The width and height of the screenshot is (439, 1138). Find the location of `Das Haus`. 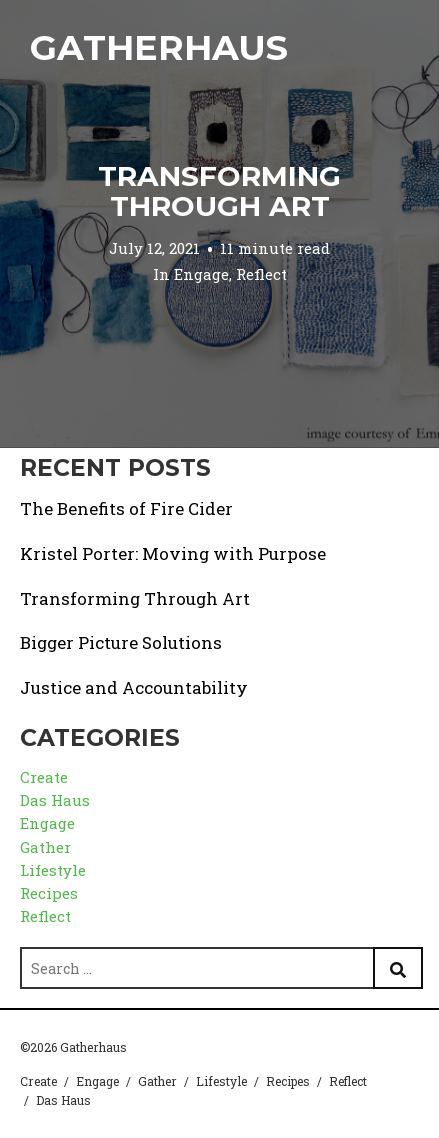

Das Haus is located at coordinates (55, 800).